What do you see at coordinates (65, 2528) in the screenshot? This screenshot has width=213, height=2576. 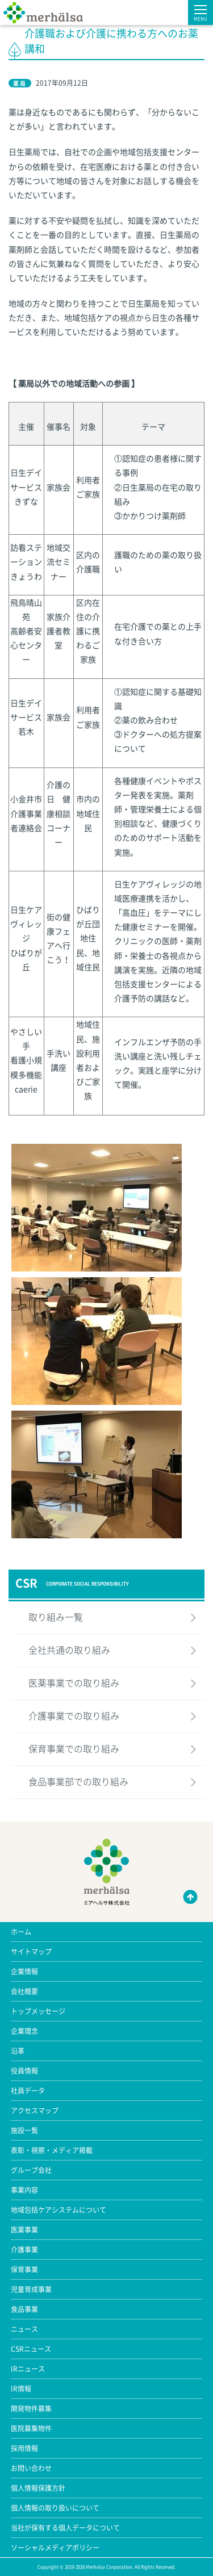 I see `当社が保有する個人データについて` at bounding box center [65, 2528].